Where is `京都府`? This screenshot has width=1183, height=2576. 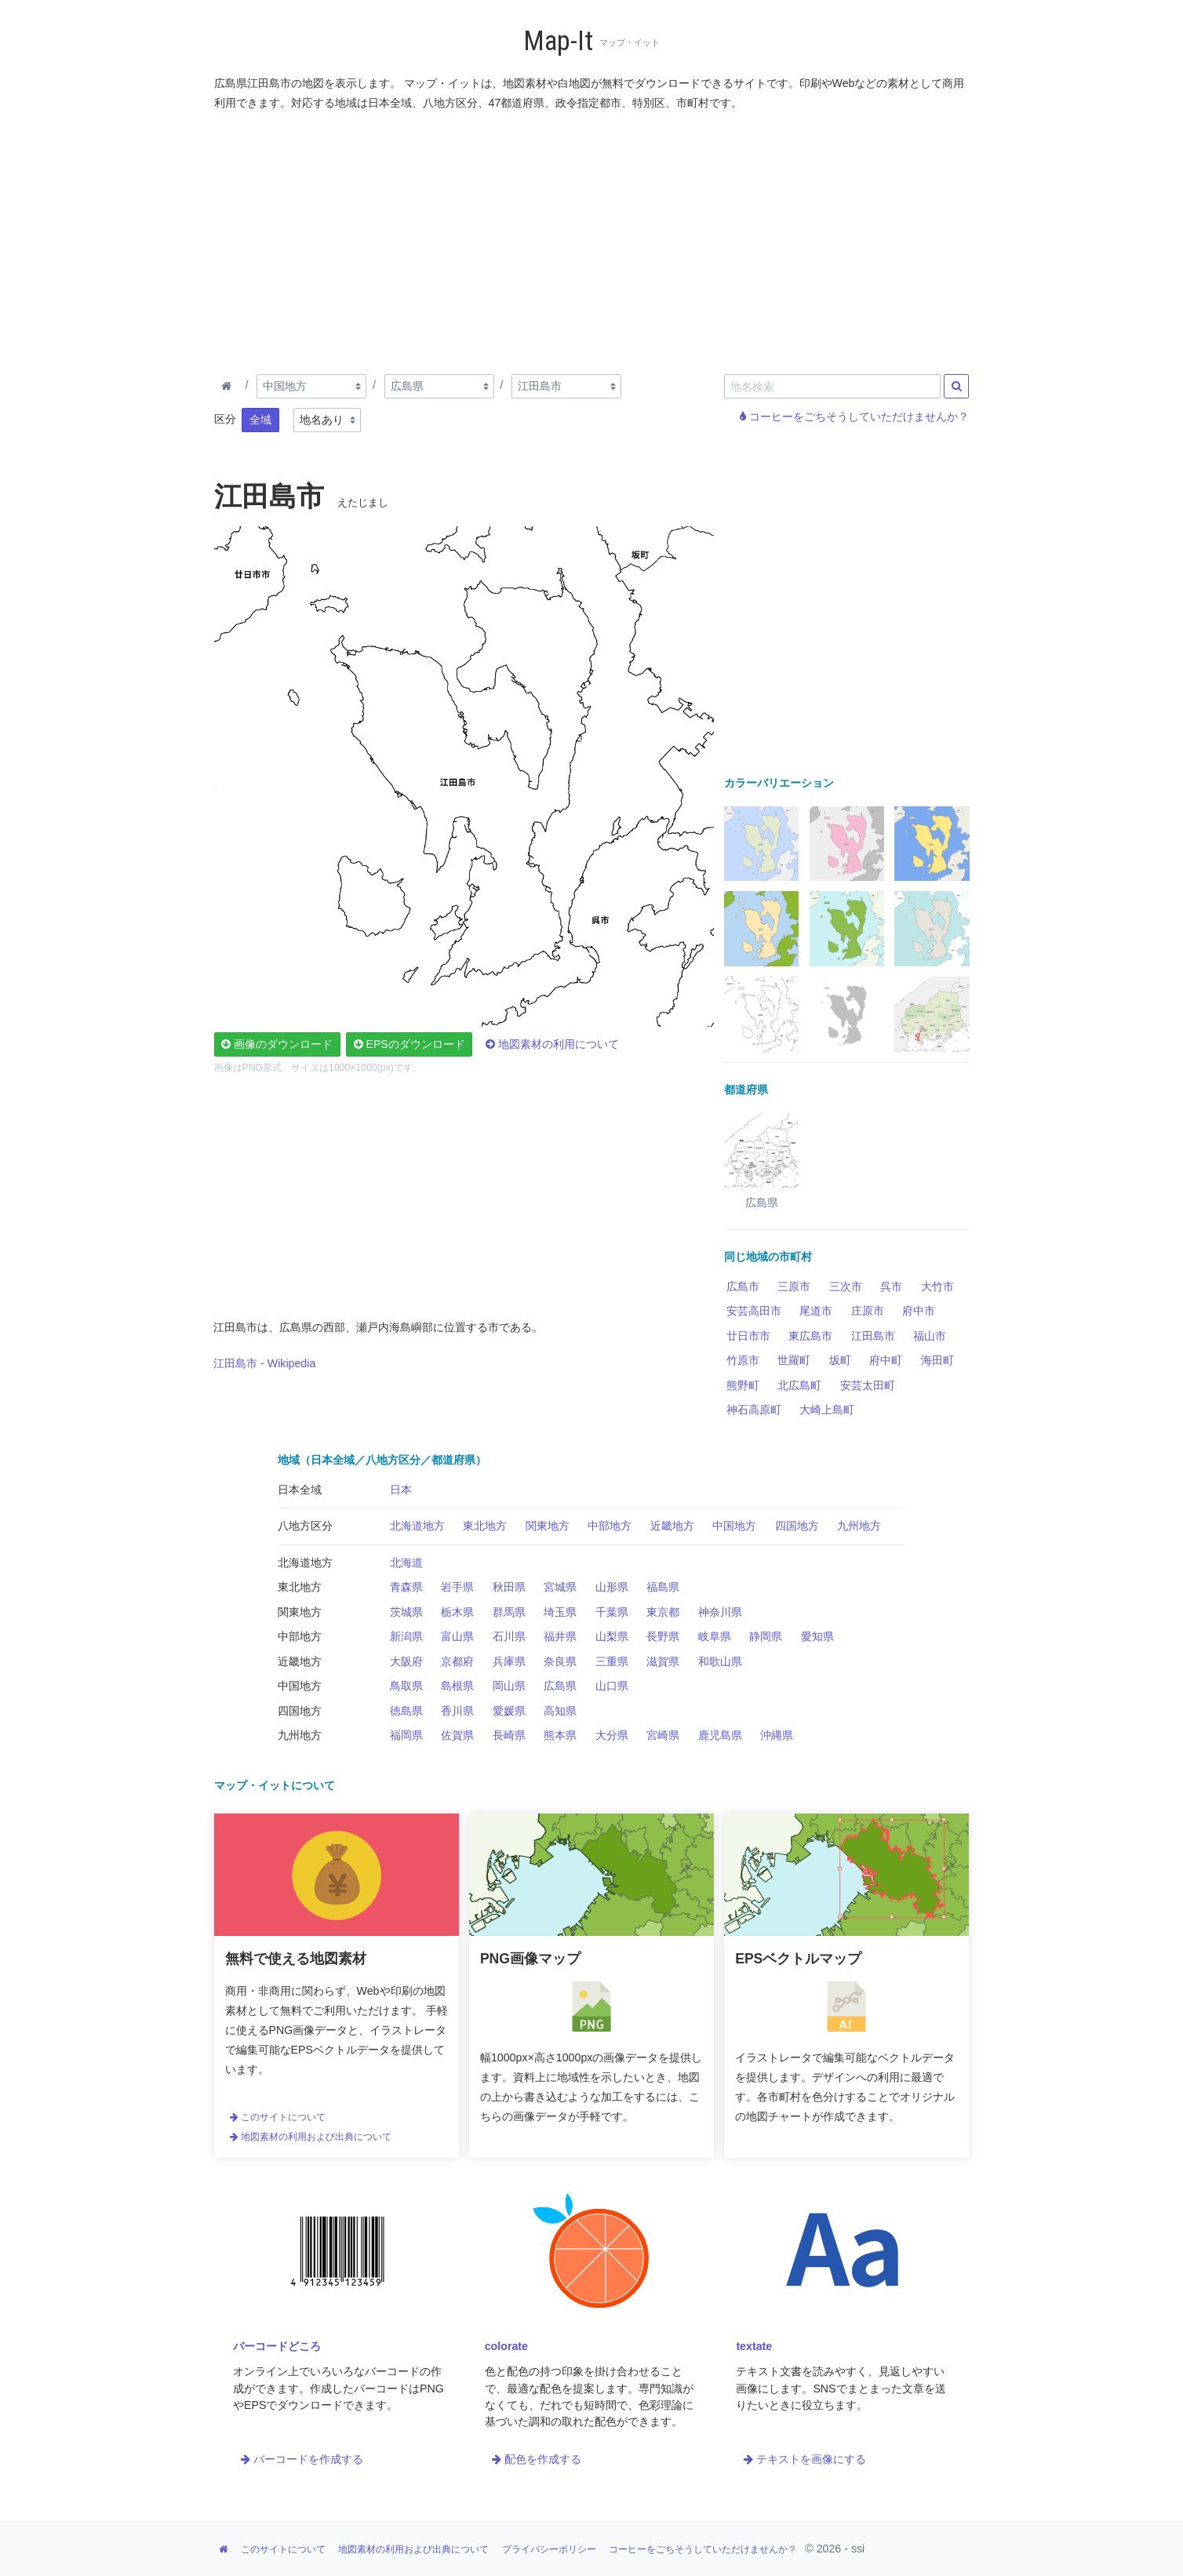 京都府 is located at coordinates (457, 1661).